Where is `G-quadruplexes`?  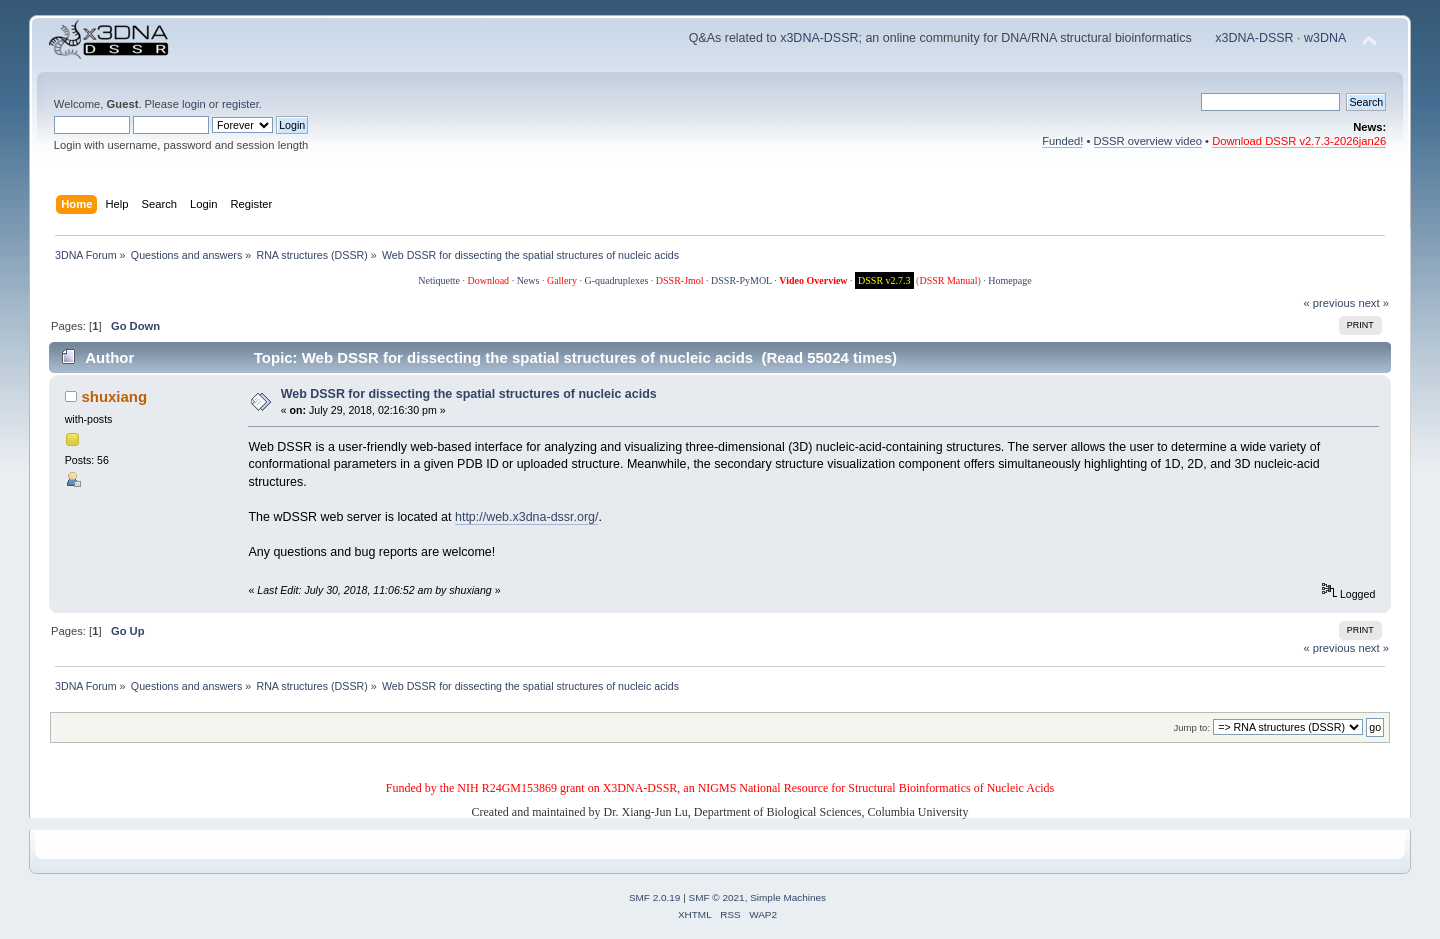 G-quadruplexes is located at coordinates (616, 280).